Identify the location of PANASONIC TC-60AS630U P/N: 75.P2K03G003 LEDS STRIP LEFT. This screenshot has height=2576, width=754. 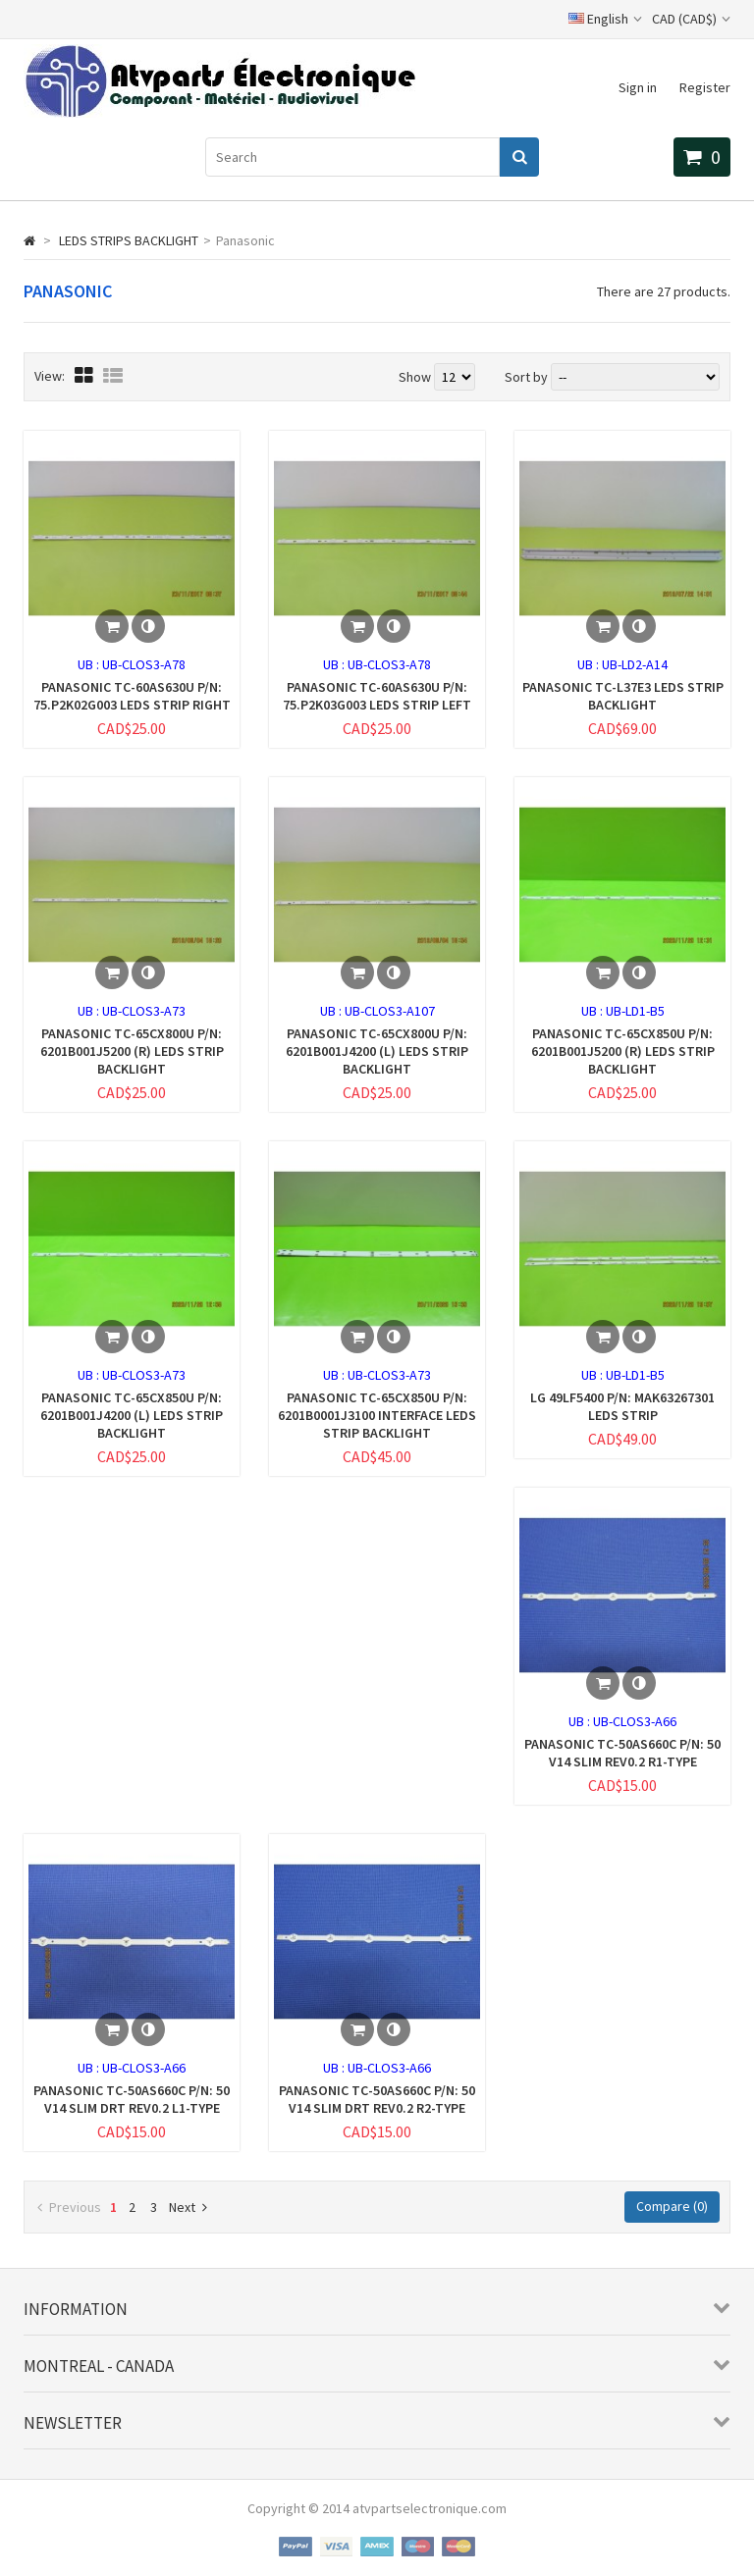
(377, 695).